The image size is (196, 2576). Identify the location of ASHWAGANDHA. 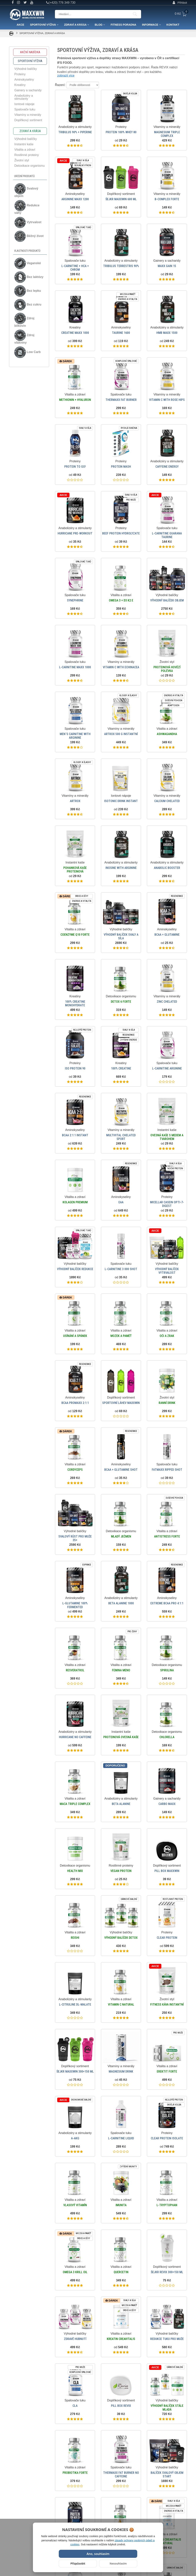
(167, 734).